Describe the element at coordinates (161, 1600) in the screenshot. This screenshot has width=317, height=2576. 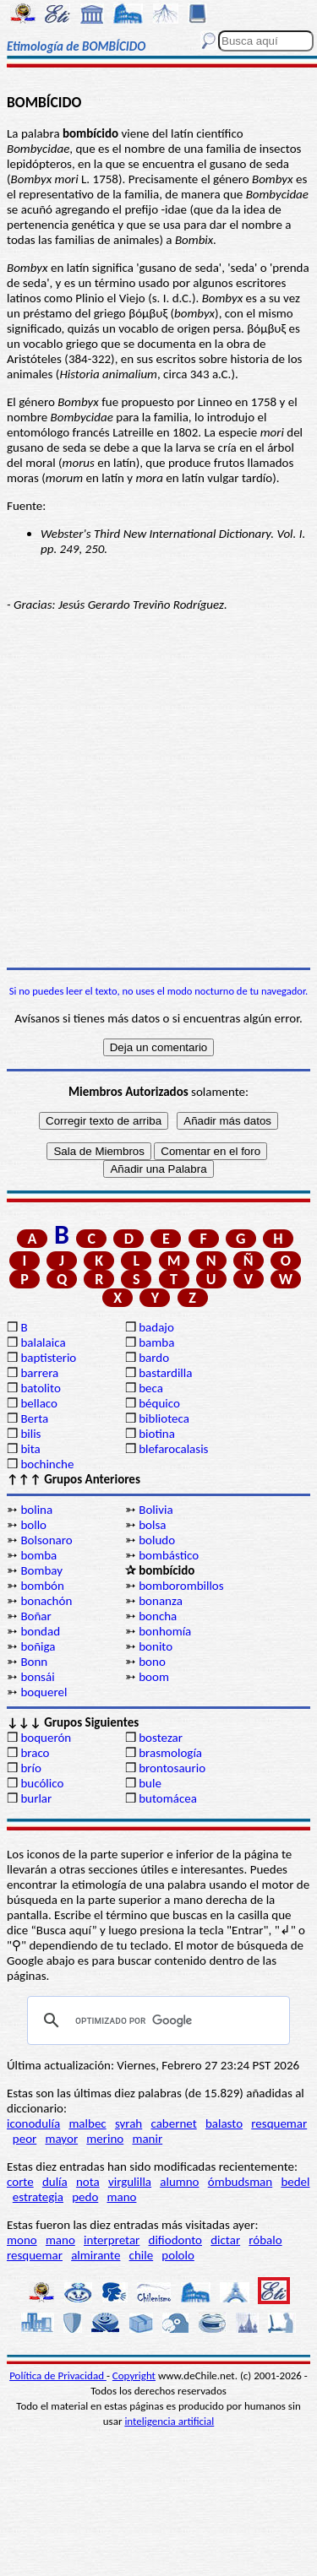
I see `bonanza` at that location.